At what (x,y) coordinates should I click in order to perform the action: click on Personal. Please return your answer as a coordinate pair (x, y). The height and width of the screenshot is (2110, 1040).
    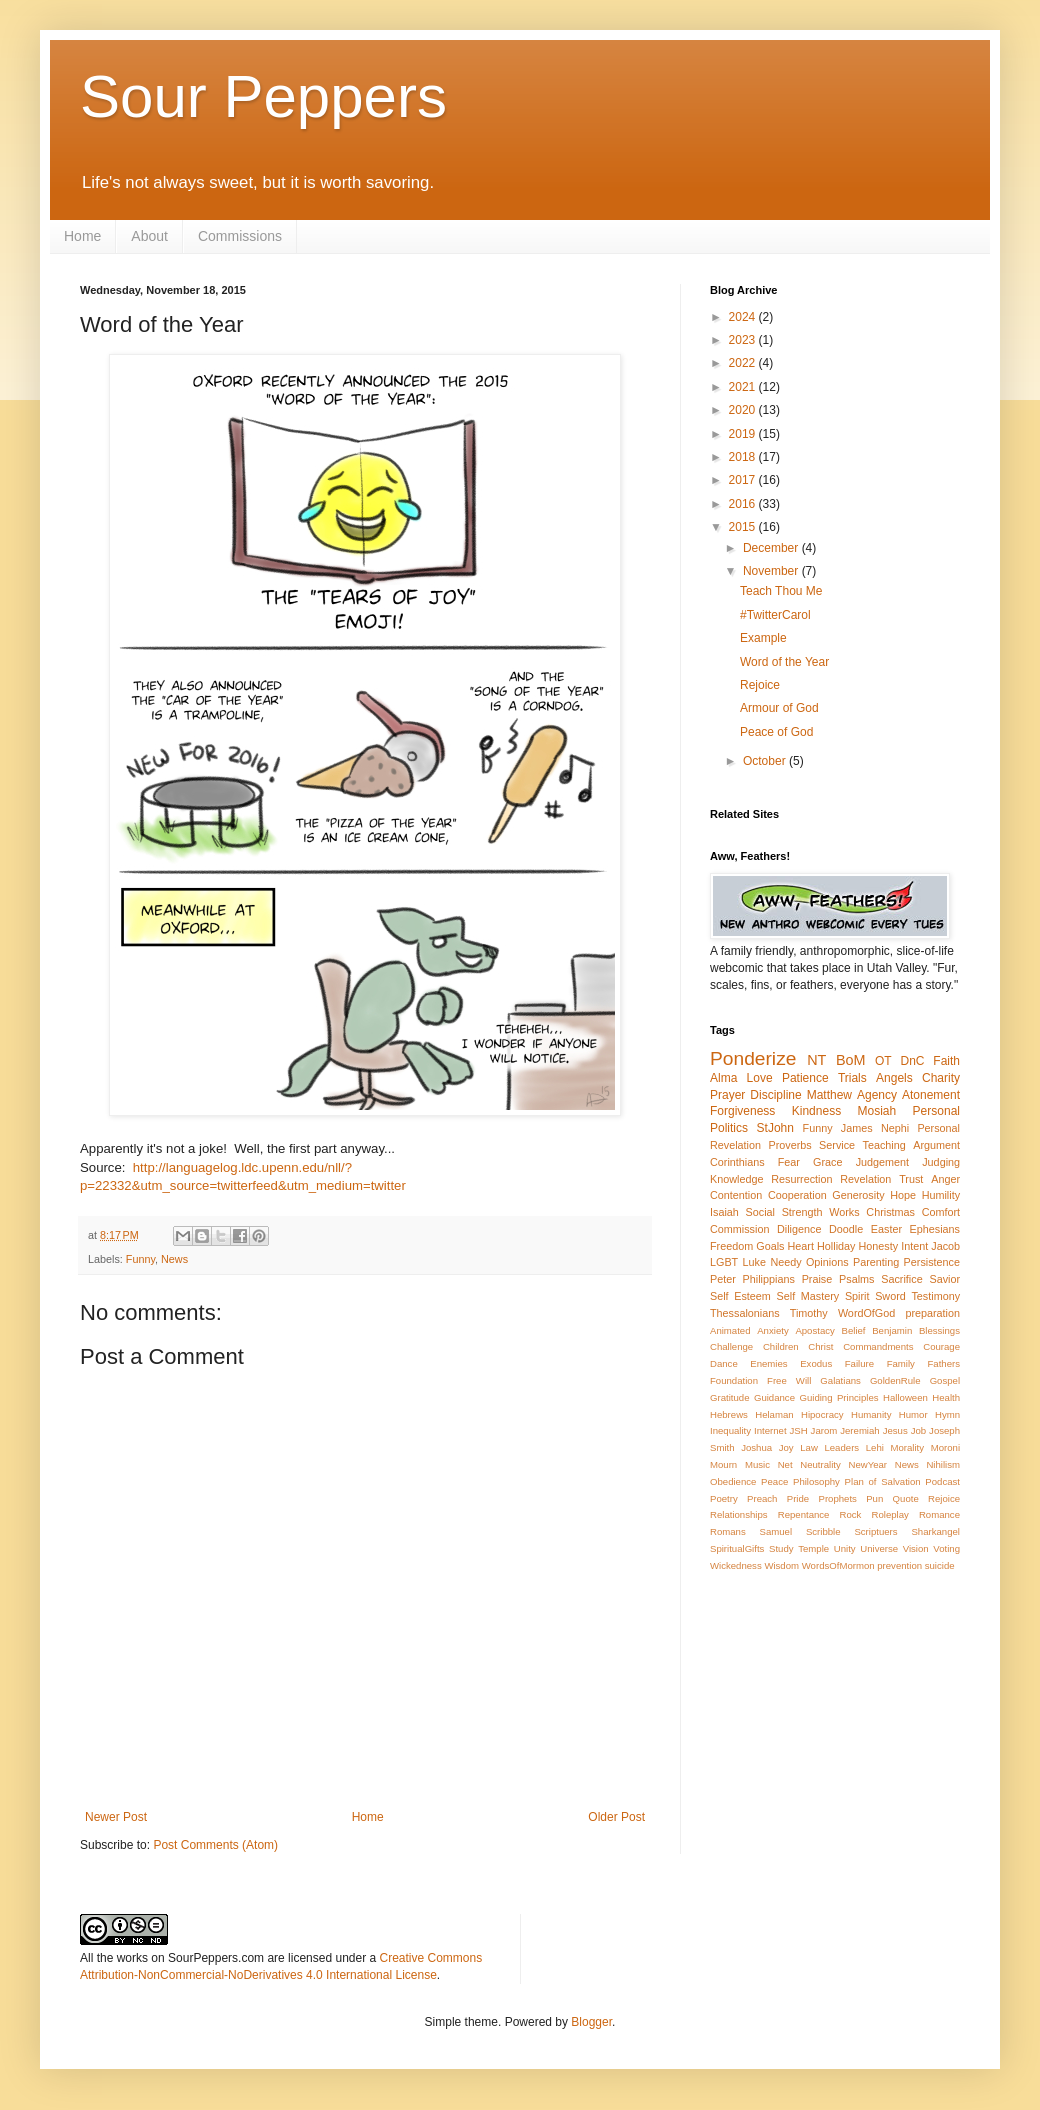
    Looking at the image, I should click on (936, 1111).